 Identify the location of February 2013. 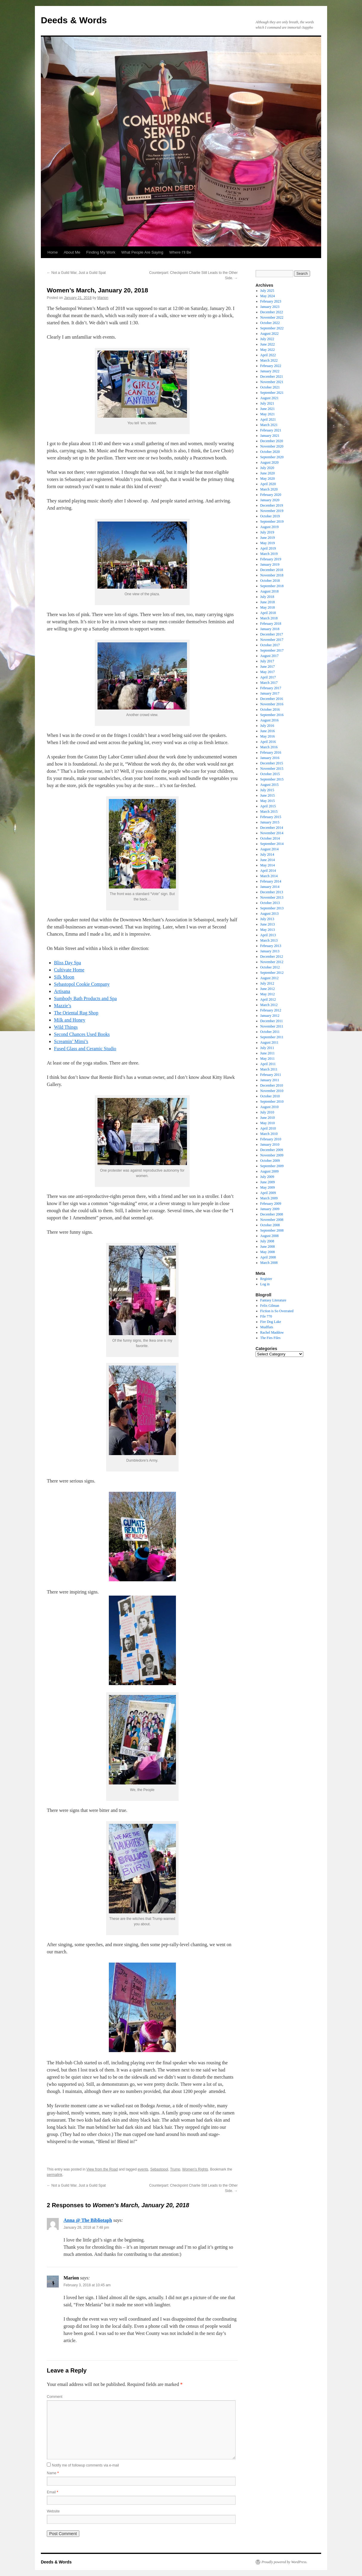
(270, 946).